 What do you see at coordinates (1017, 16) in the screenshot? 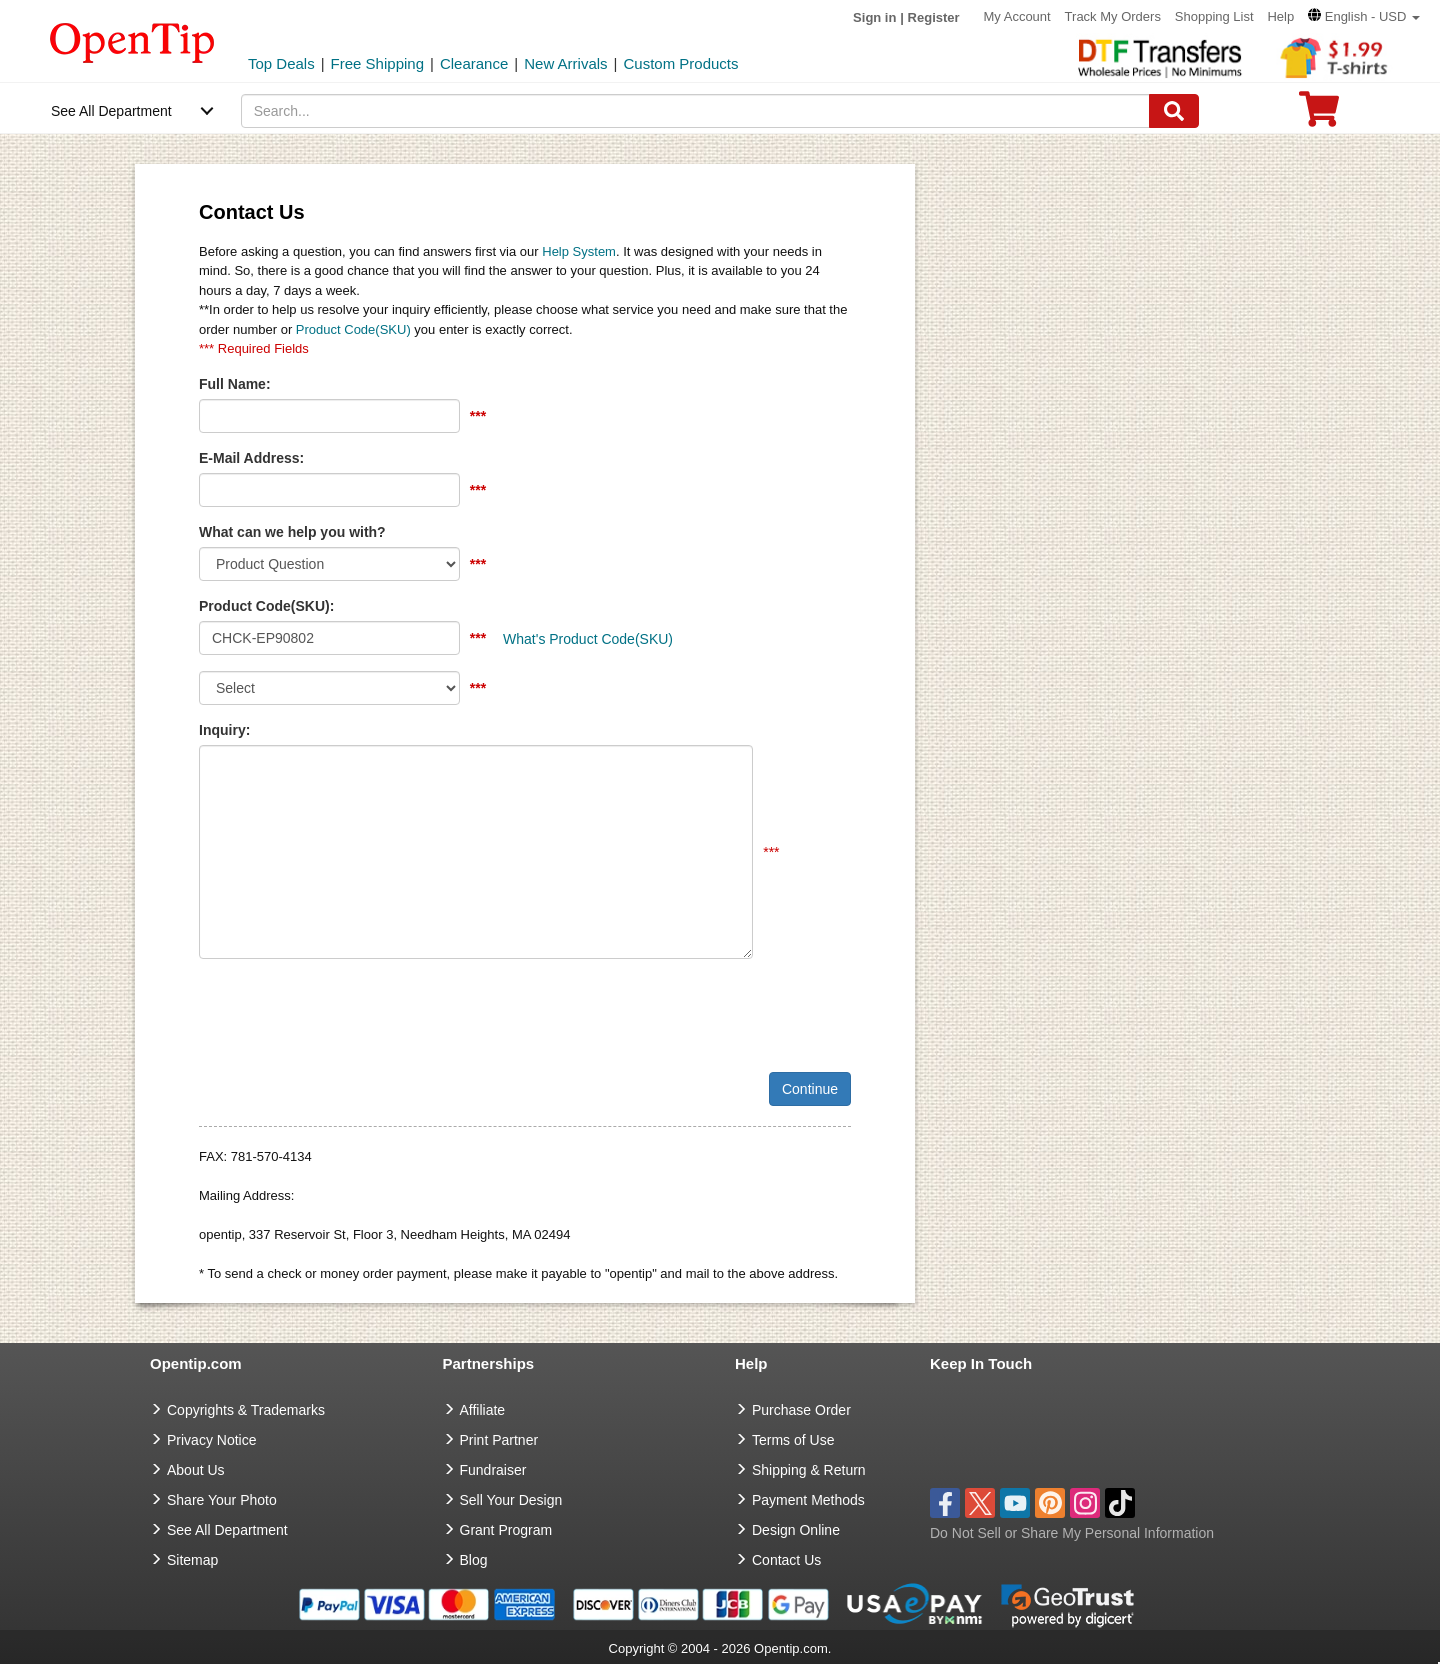
I see `My Account` at bounding box center [1017, 16].